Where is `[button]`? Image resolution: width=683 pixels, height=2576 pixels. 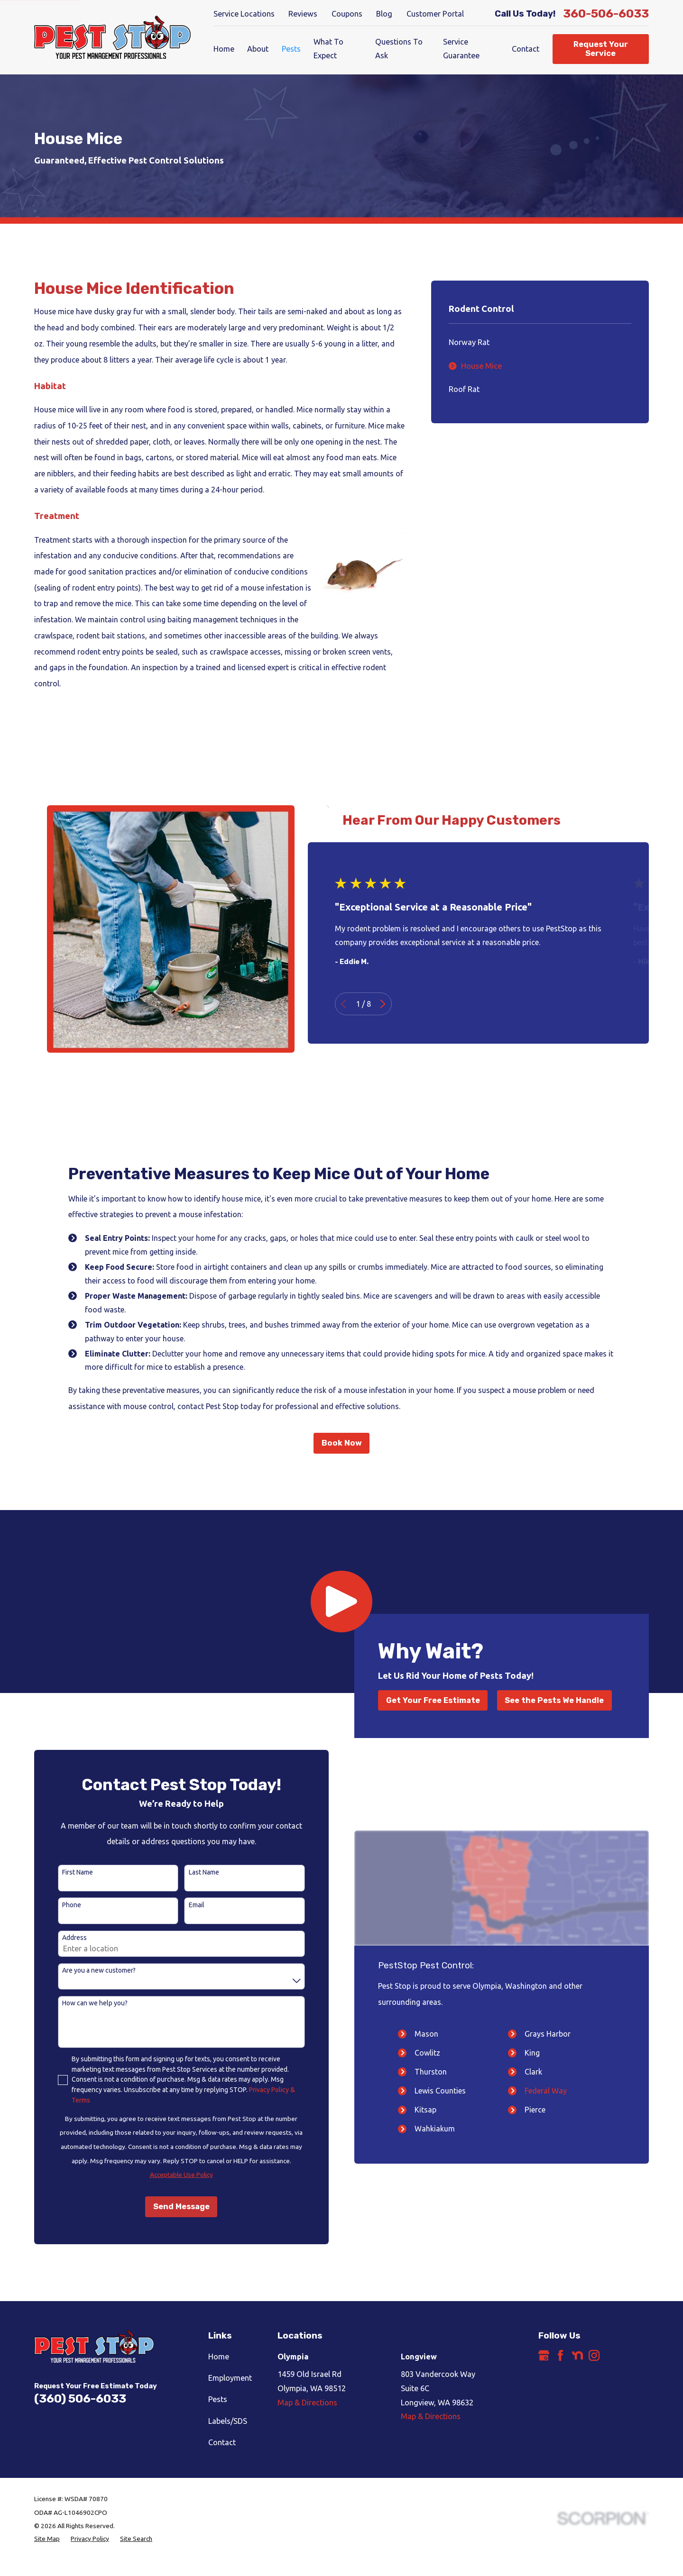
[button] is located at coordinates (341, 1601).